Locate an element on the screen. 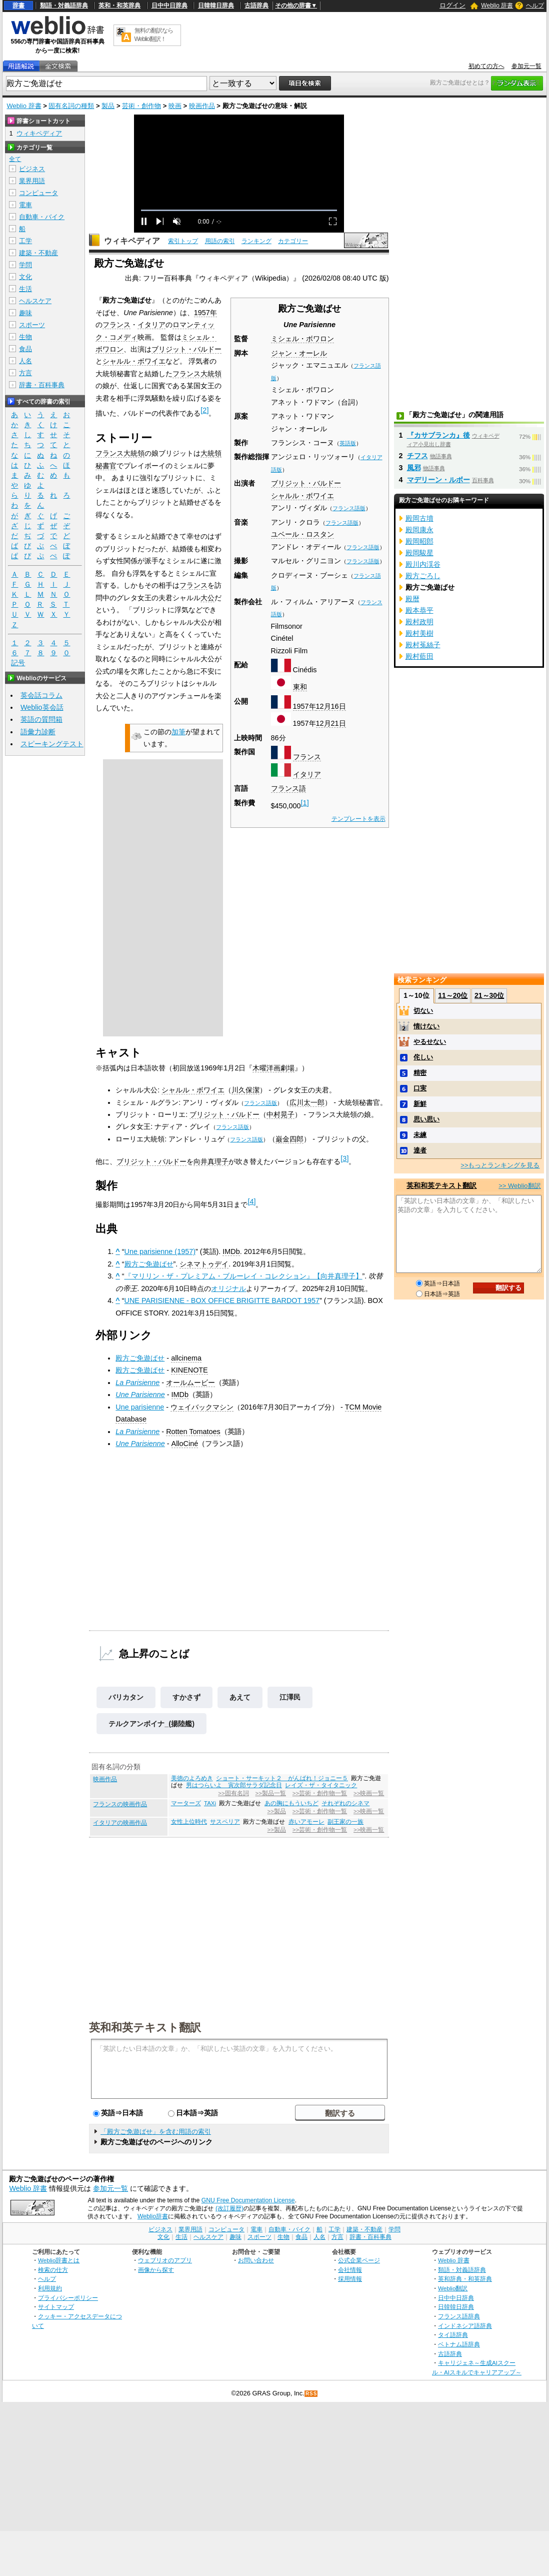 The height and width of the screenshot is (2576, 549). GNU Free Documentation License is located at coordinates (248, 2200).